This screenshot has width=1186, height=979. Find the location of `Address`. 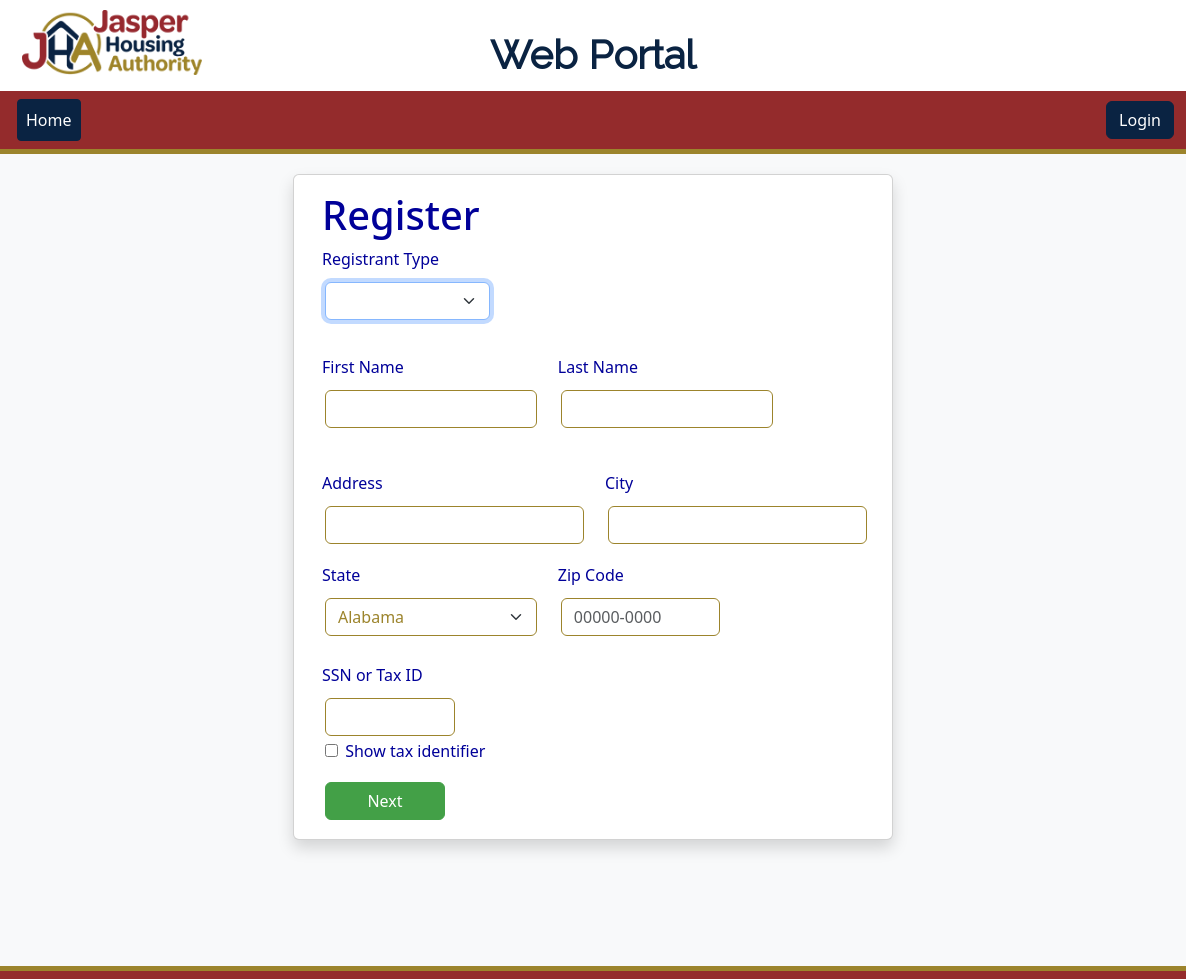

Address is located at coordinates (352, 483).